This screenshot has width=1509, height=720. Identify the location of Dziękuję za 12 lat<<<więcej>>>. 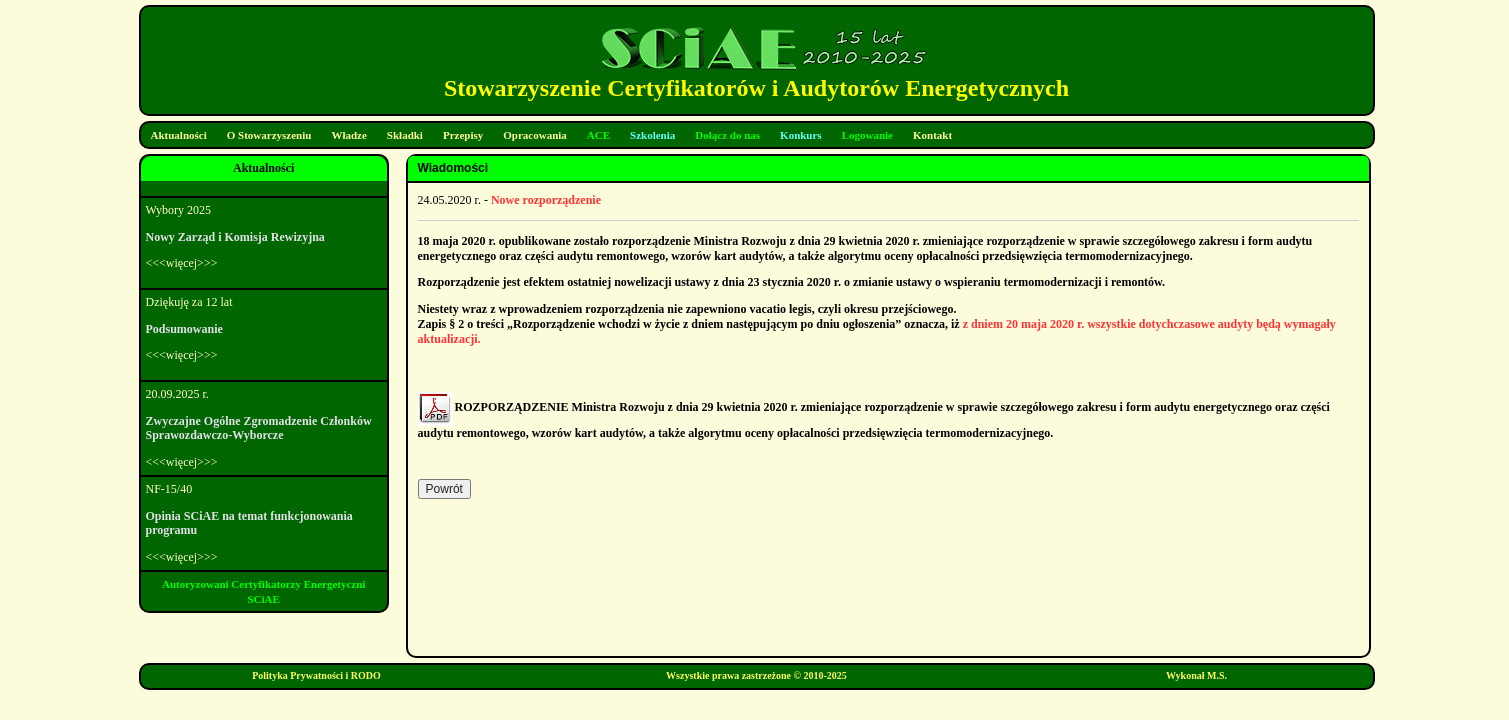
(264, 329).